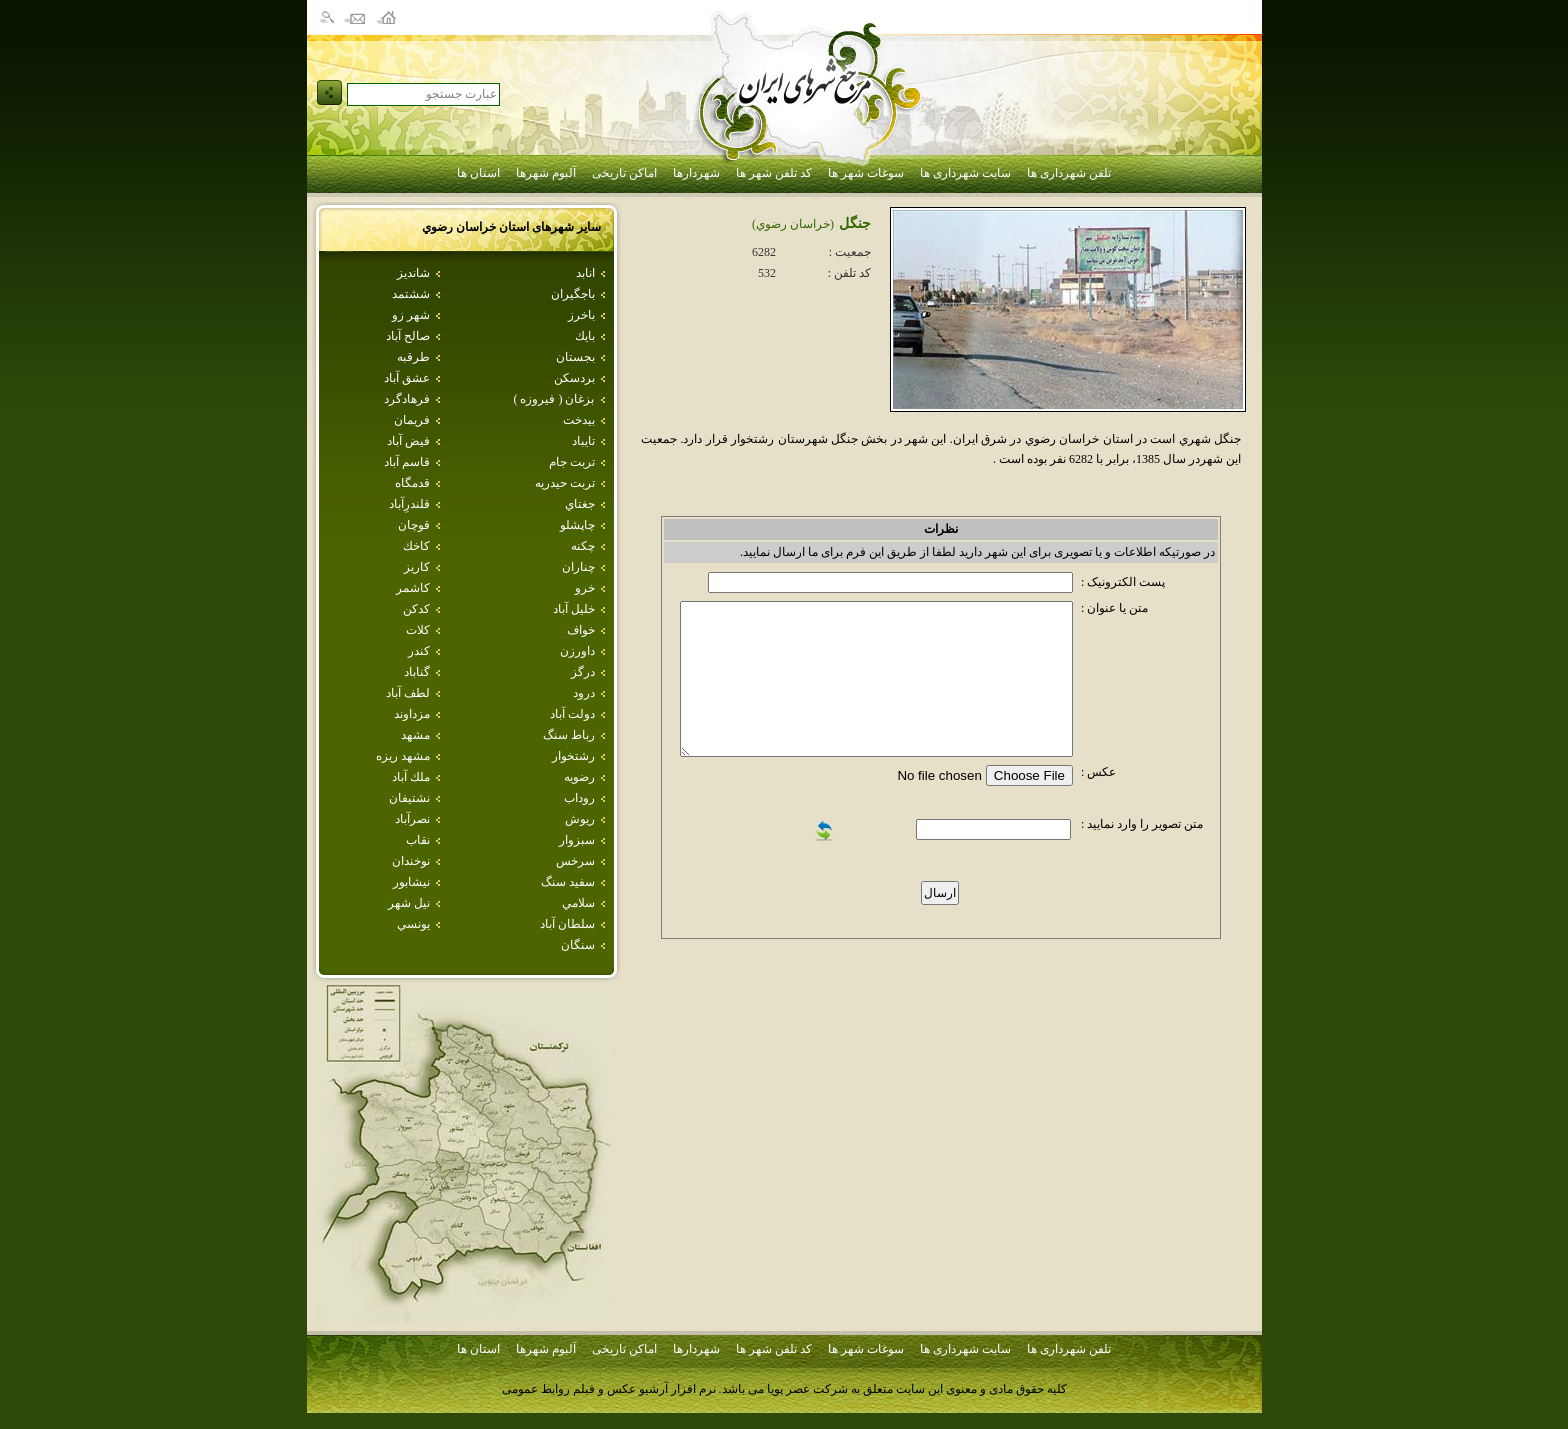 The image size is (1568, 1429). What do you see at coordinates (1069, 173) in the screenshot?
I see `تلفن شهرداری ها` at bounding box center [1069, 173].